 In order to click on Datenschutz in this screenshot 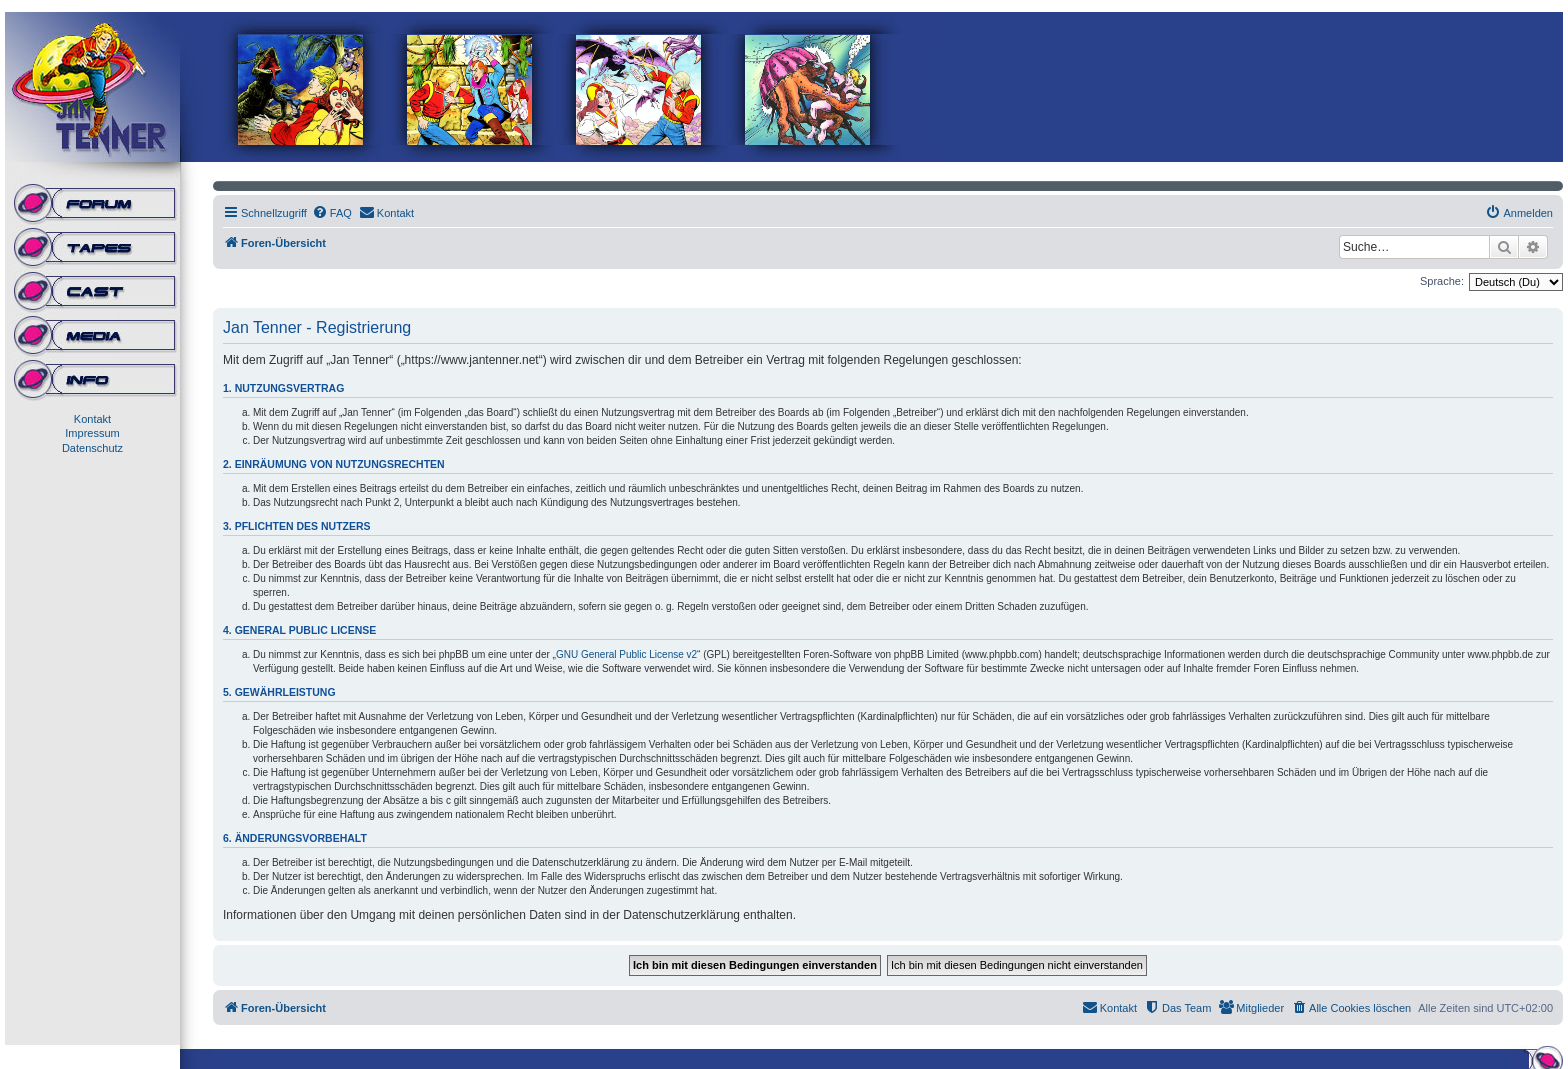, I will do `click(92, 448)`.